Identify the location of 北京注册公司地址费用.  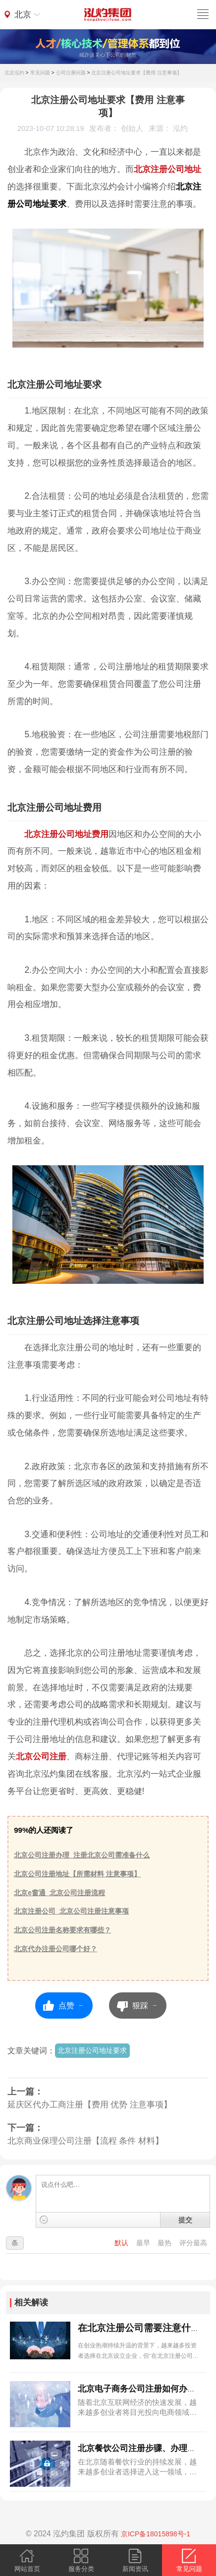
(66, 834).